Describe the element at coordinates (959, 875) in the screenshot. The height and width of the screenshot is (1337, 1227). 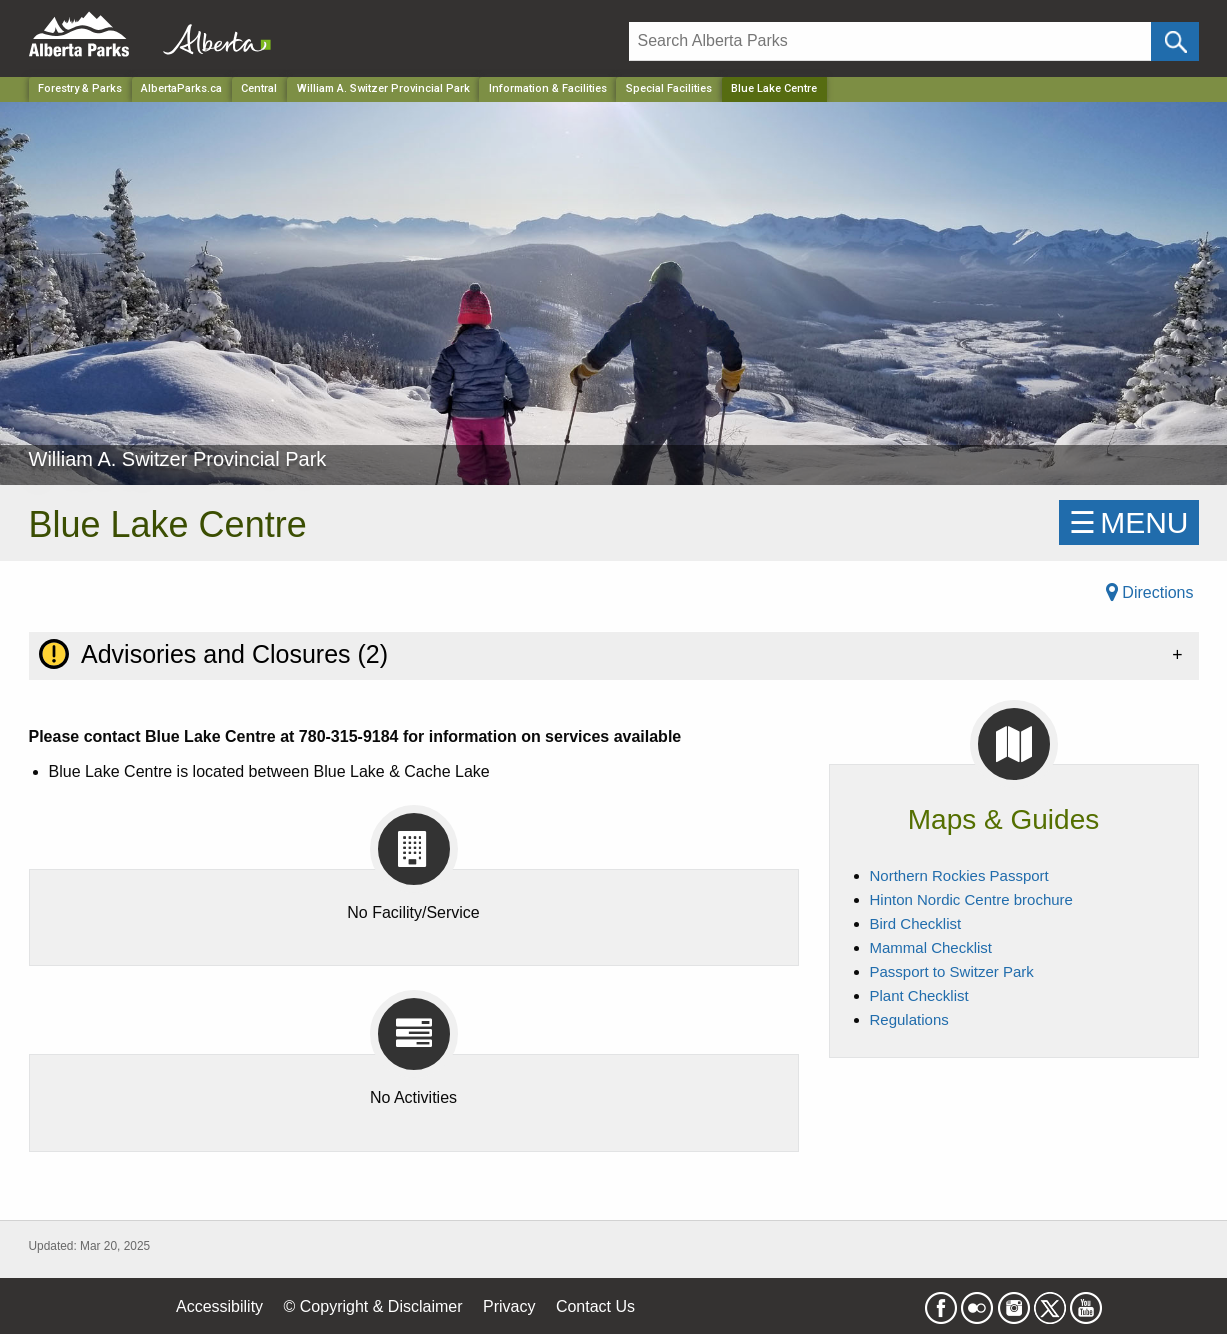
I see `Northern Rockies Passport` at that location.